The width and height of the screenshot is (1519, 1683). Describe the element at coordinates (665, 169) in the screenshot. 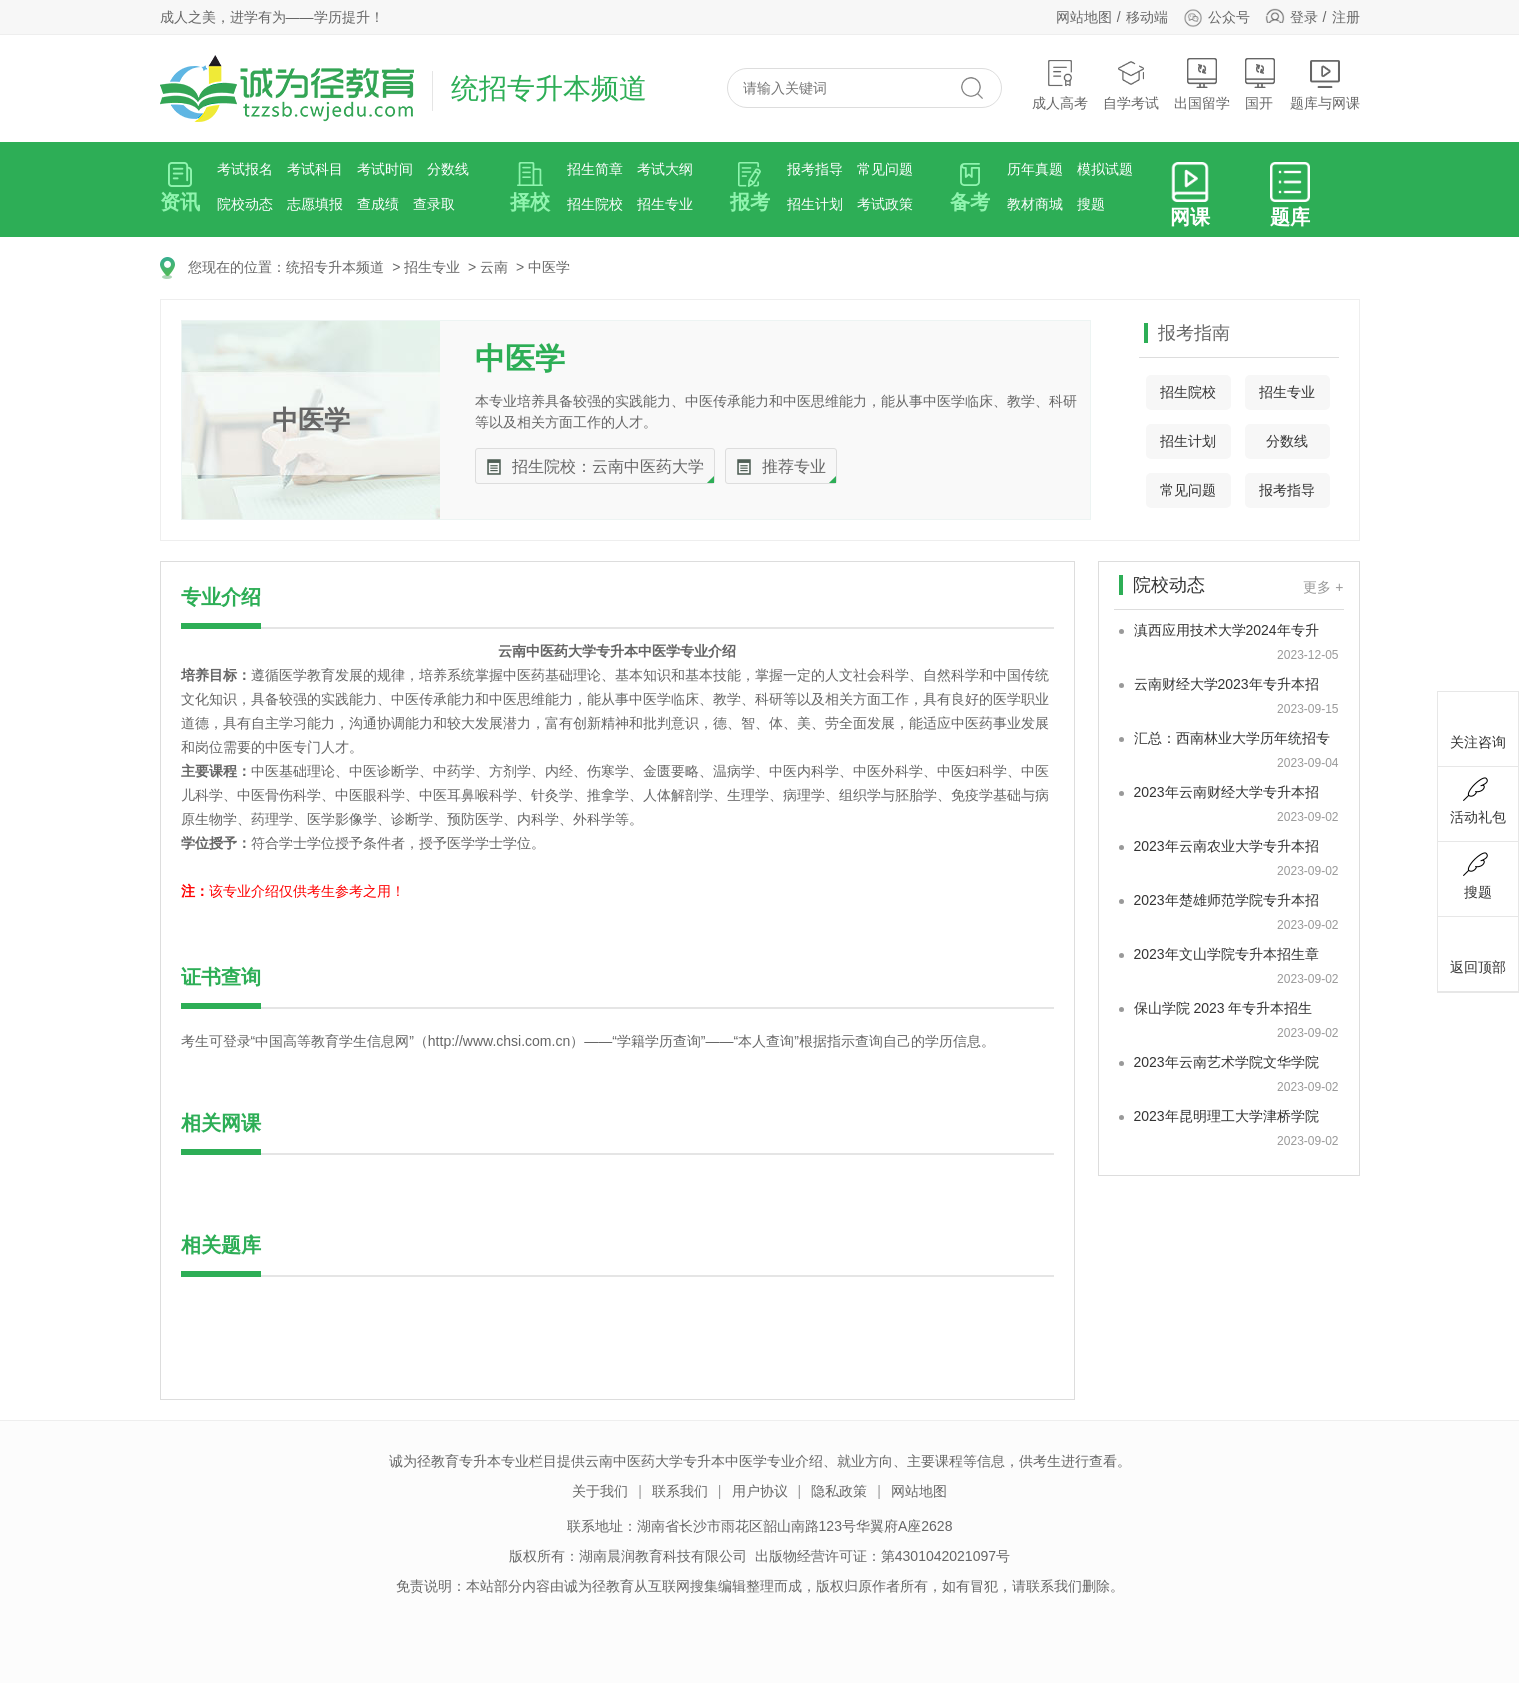

I see `考试大纲` at that location.